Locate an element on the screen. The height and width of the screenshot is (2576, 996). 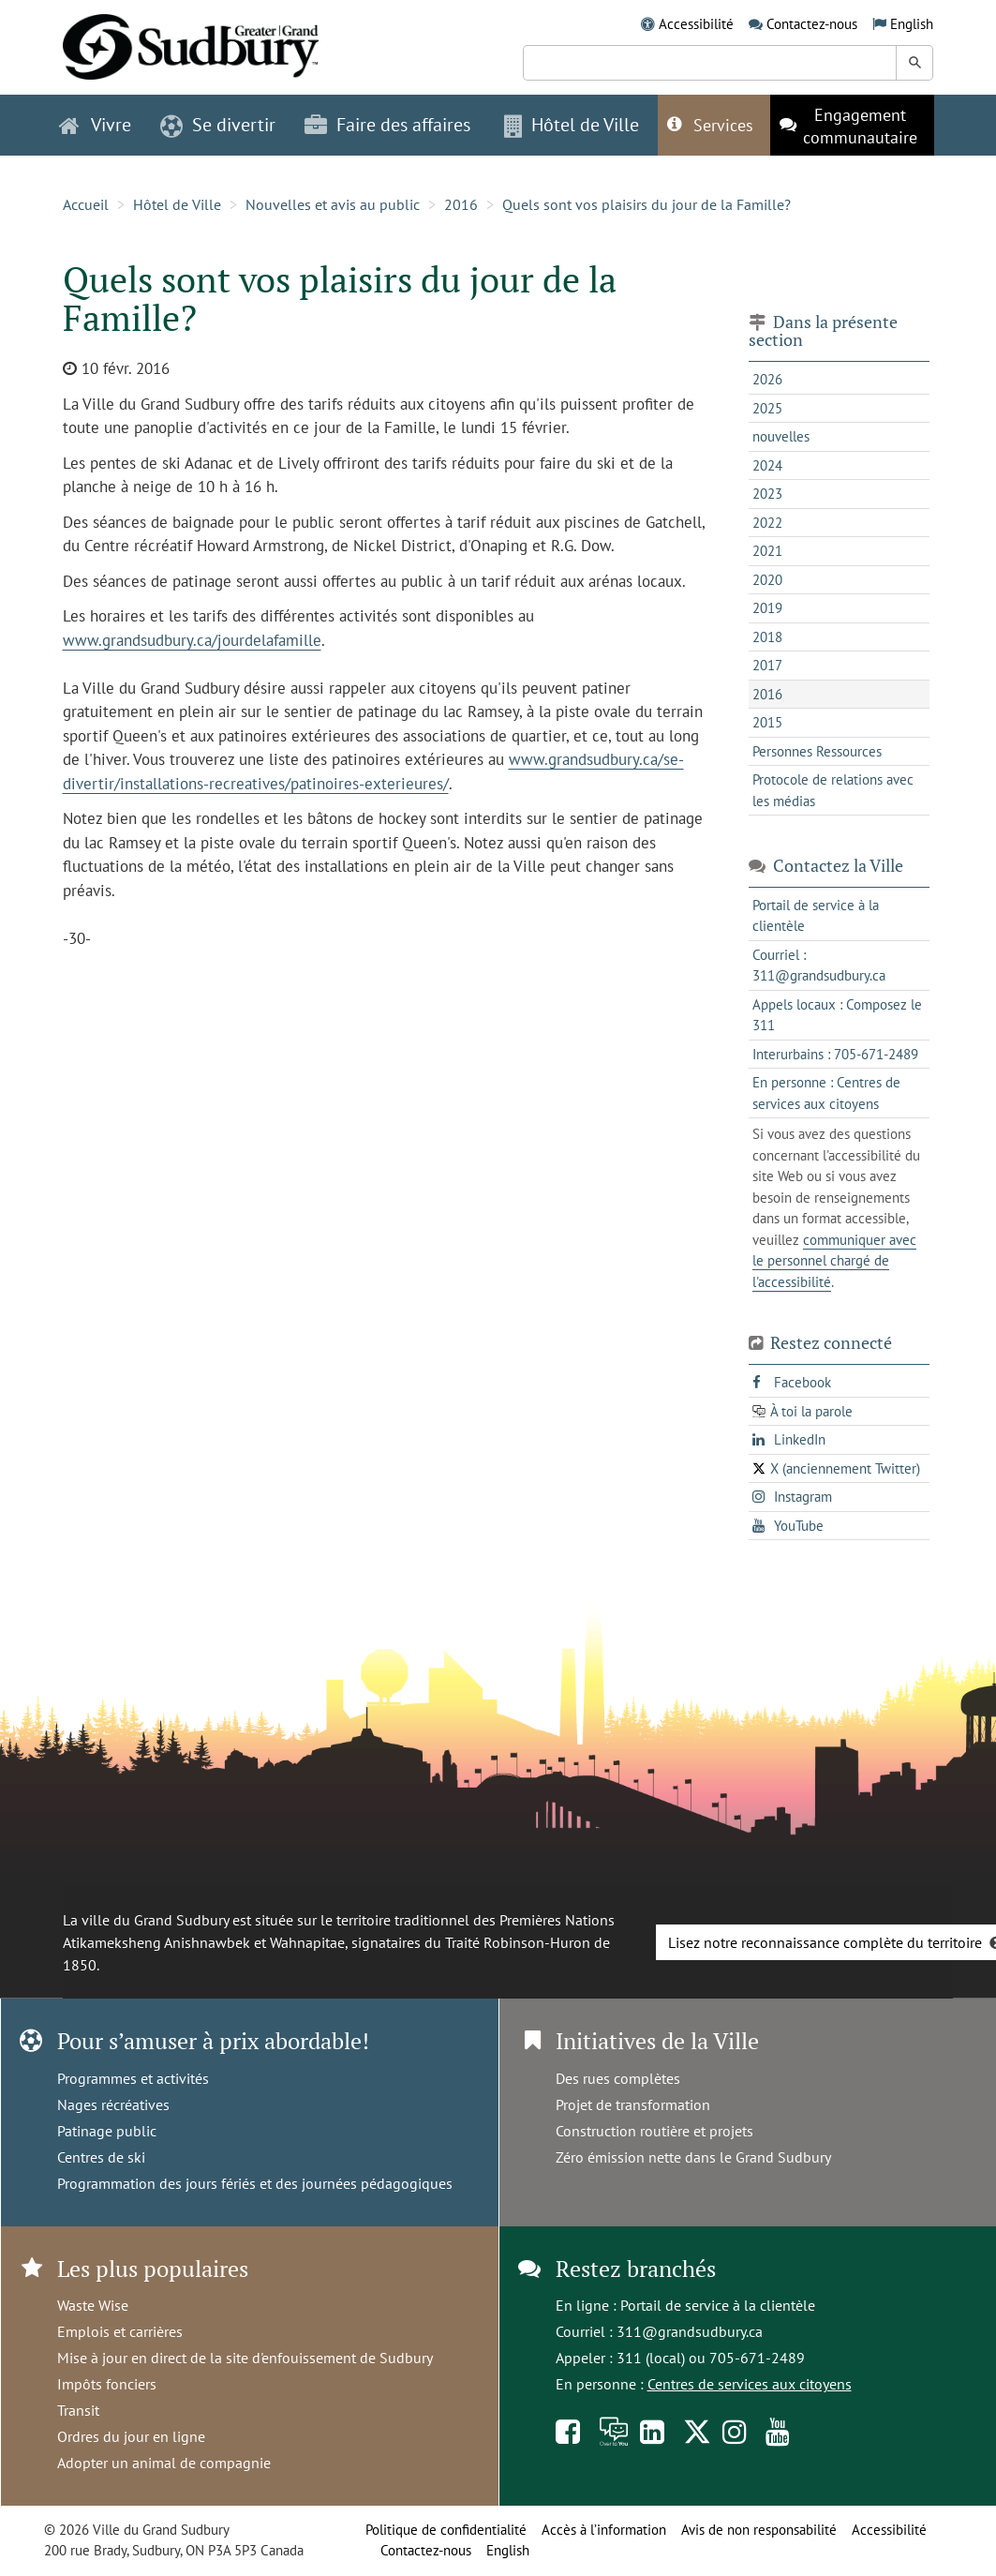
Personnes Ressources is located at coordinates (817, 751).